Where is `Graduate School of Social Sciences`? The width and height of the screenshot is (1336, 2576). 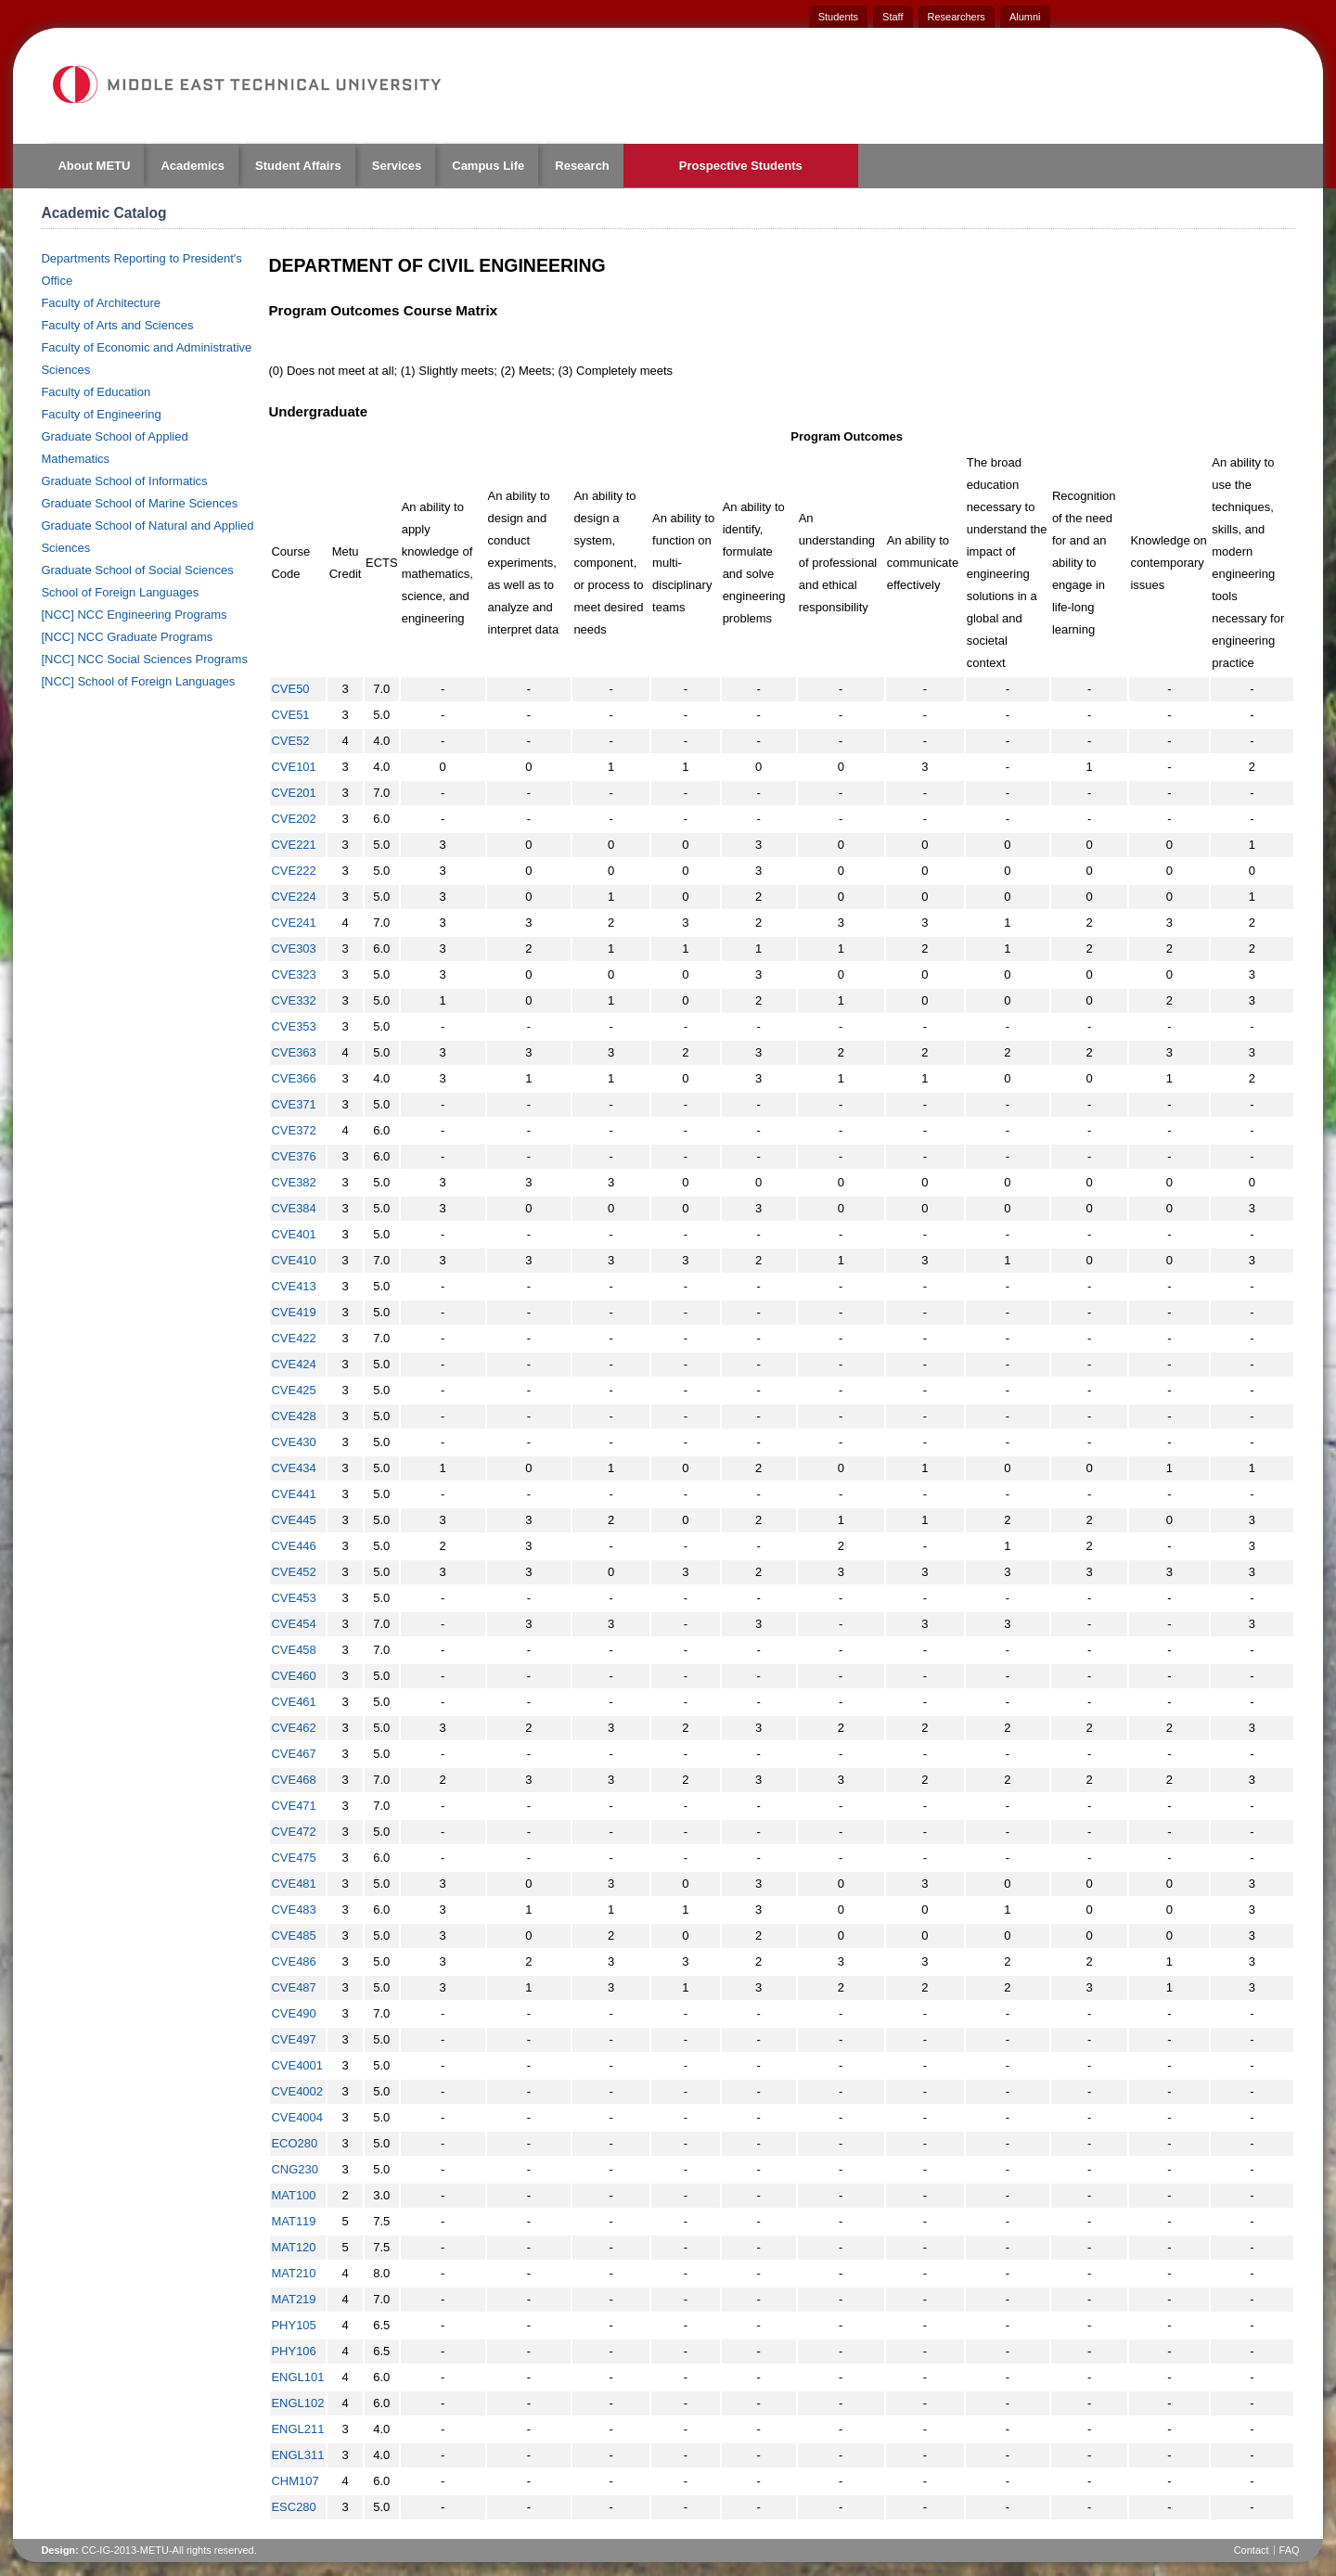
Graduate School of Social Sciences is located at coordinates (137, 570).